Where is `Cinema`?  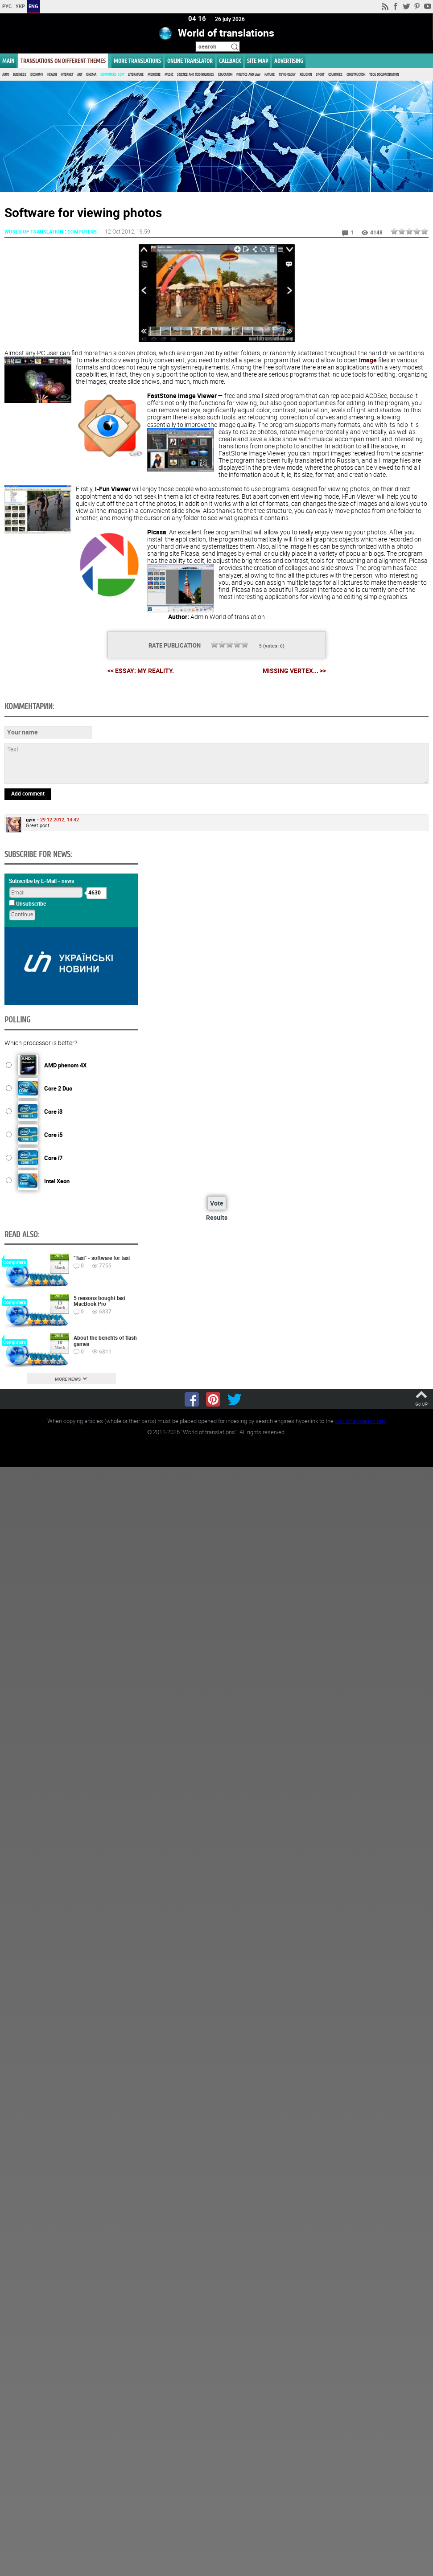 Cinema is located at coordinates (91, 75).